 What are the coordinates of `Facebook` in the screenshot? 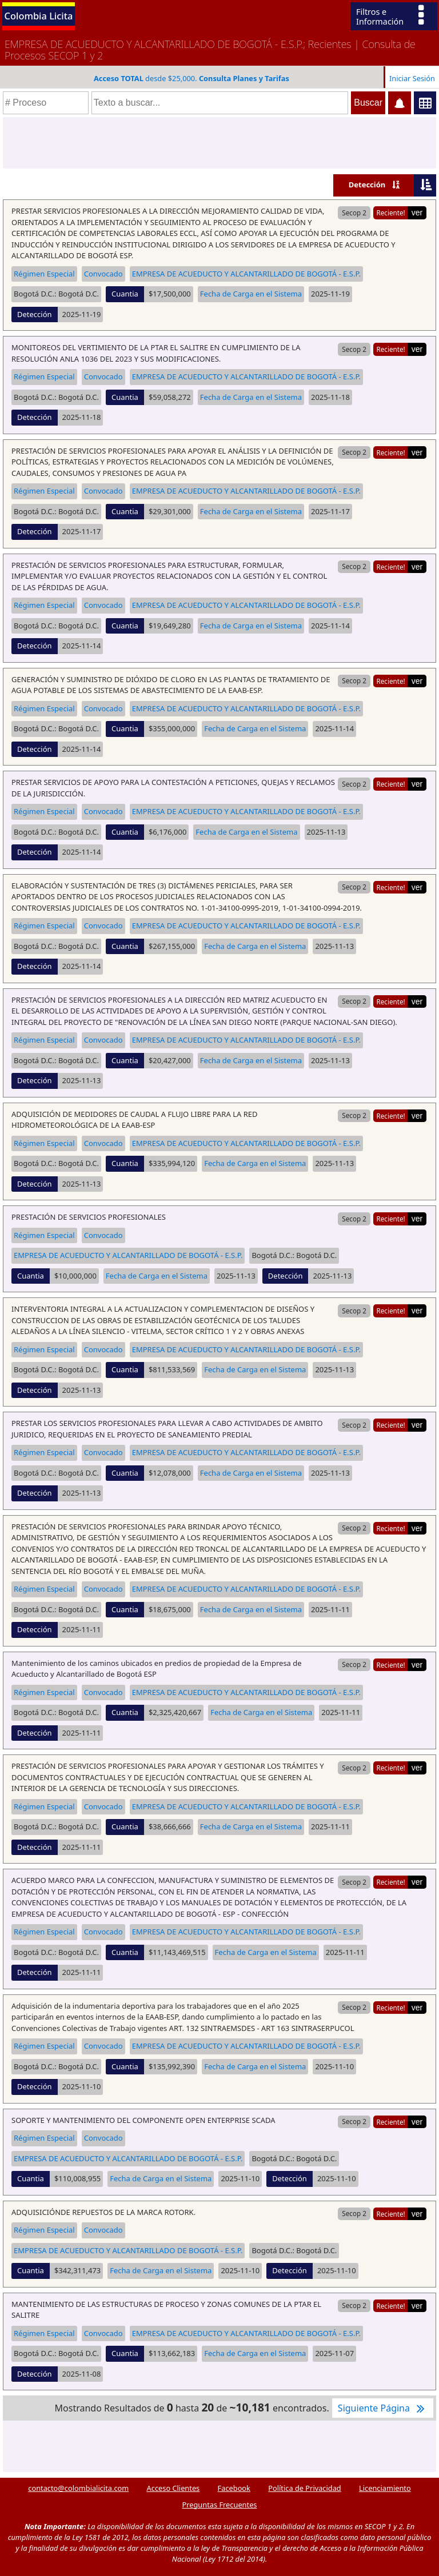 It's located at (234, 2488).